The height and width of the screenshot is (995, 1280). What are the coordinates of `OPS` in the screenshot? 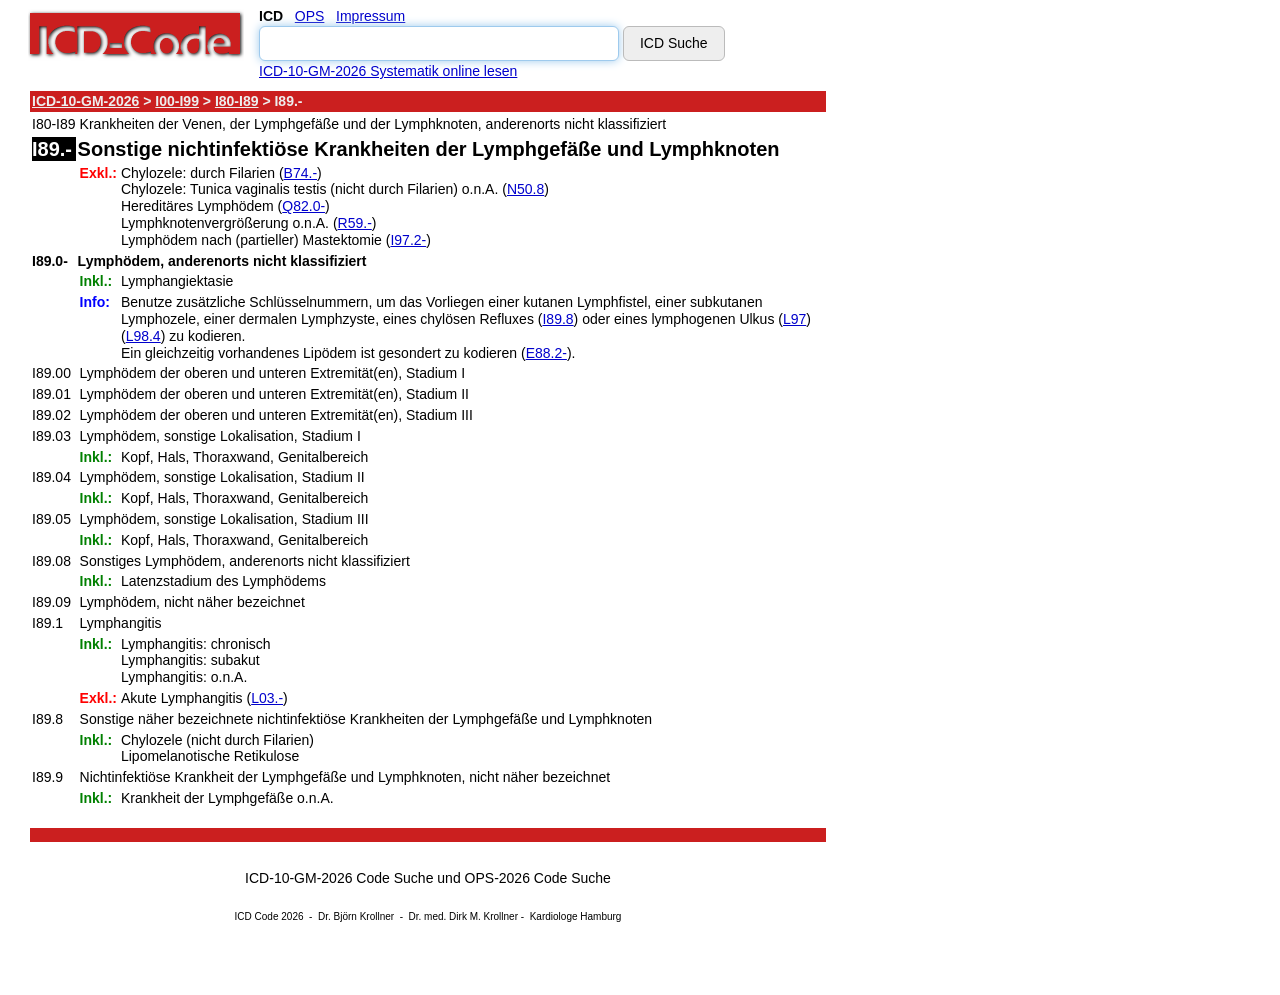 It's located at (310, 16).